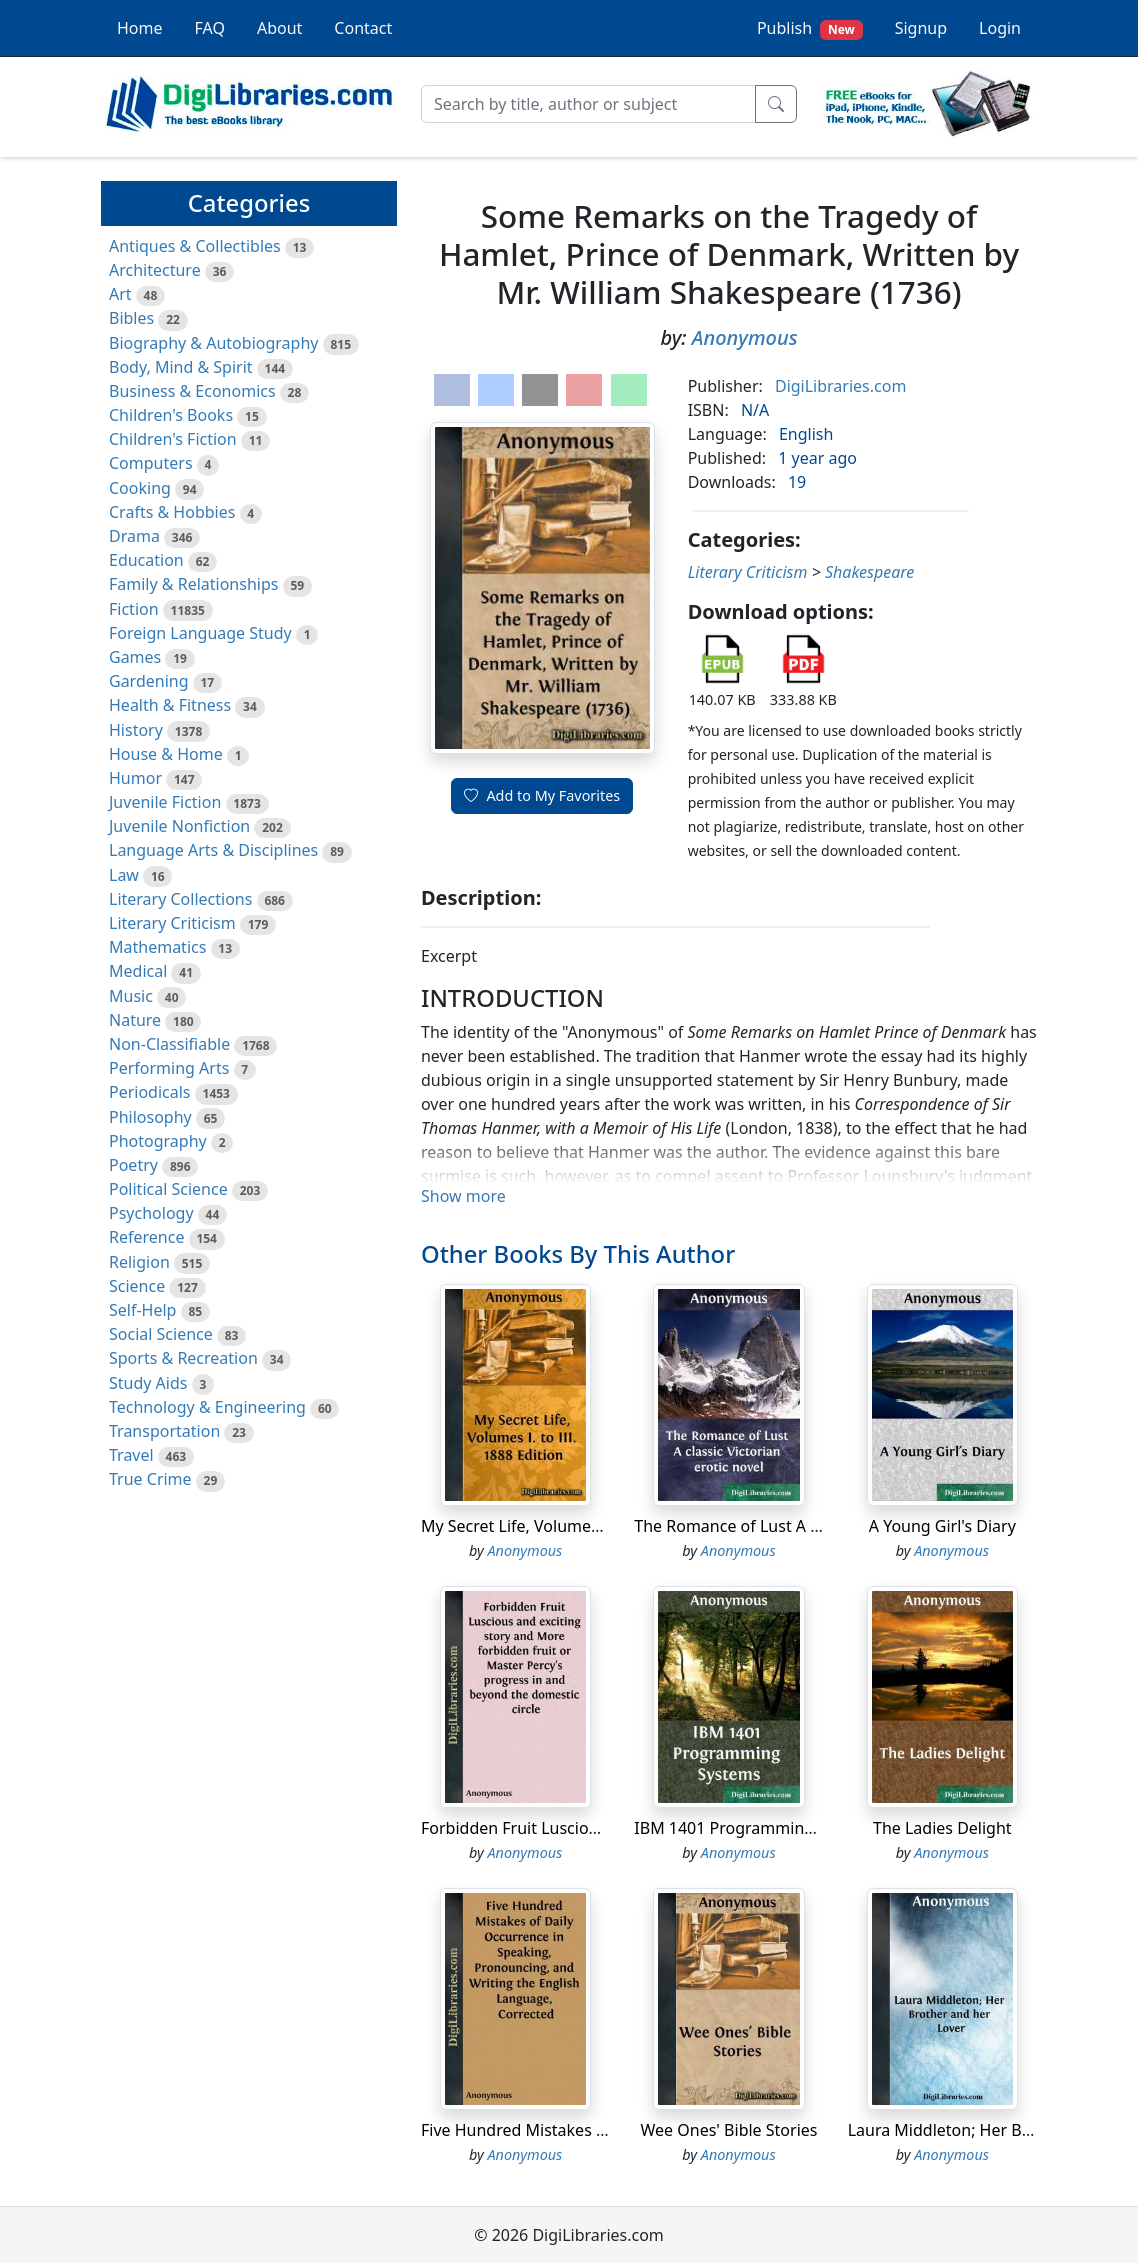 This screenshot has width=1138, height=2263. Describe the element at coordinates (155, 270) in the screenshot. I see `Architecture` at that location.